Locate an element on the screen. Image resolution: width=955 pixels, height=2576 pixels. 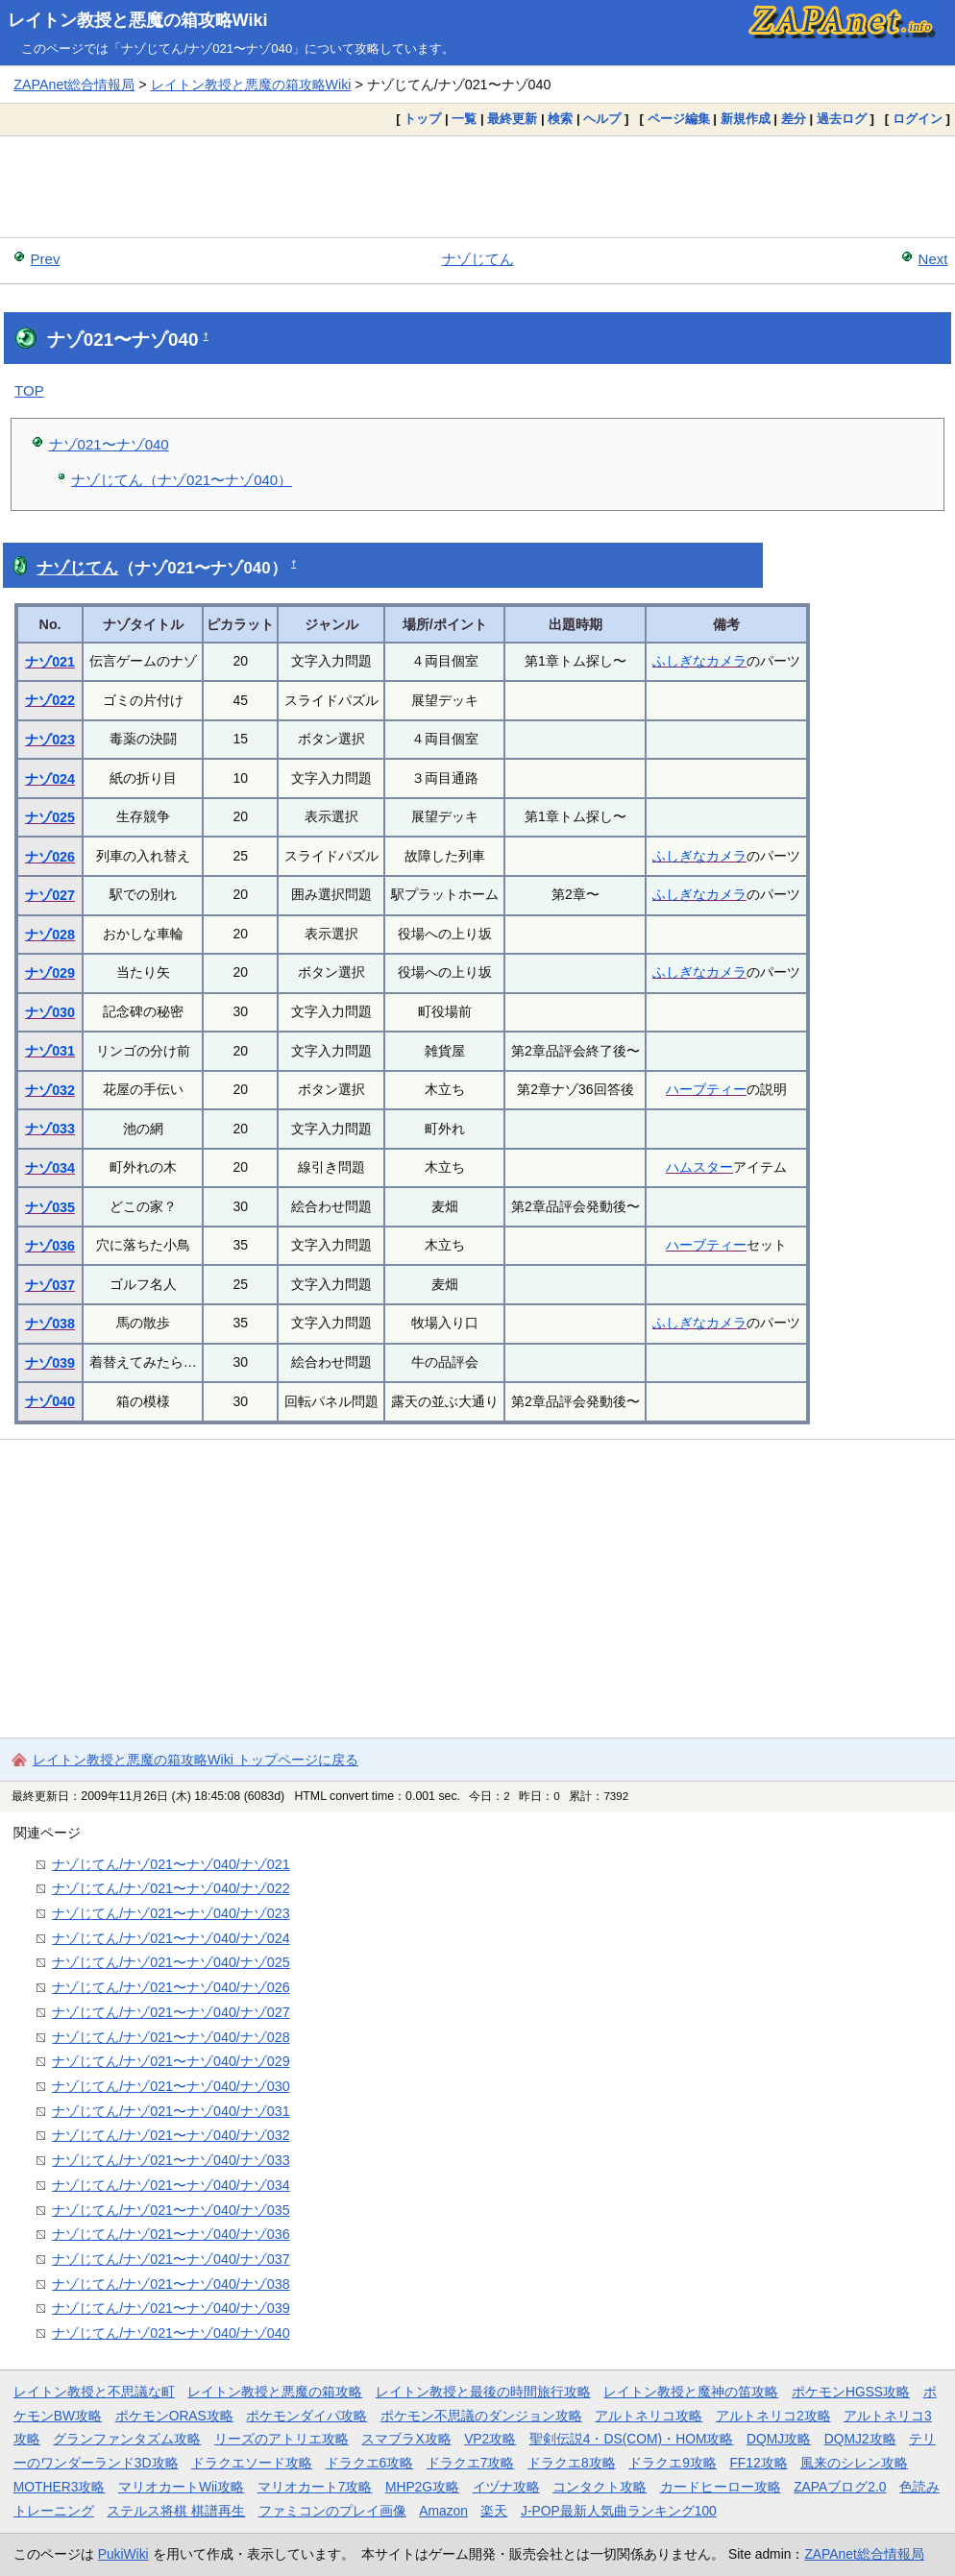
ナゾじてん/ナゾ021〜ナゾ040/ナゾ023 is located at coordinates (170, 1913).